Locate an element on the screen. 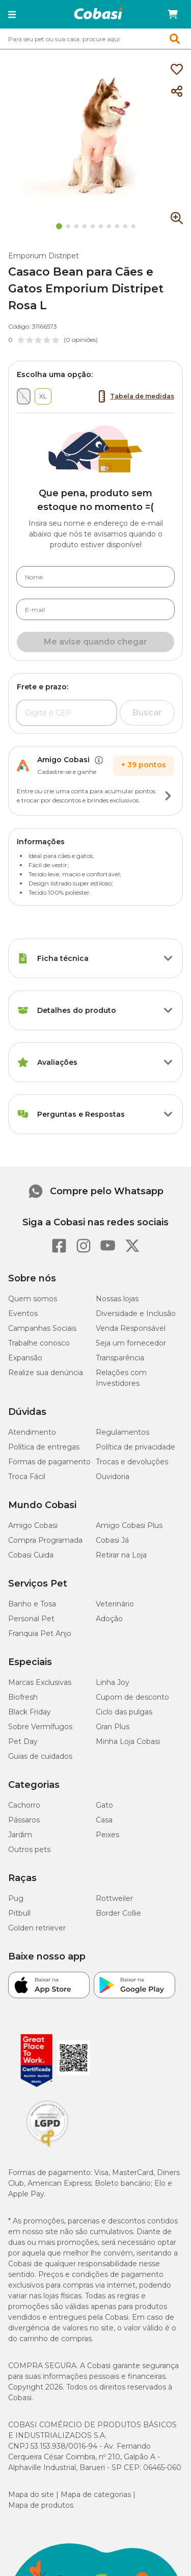  [Botão de ação] is located at coordinates (168, 796).